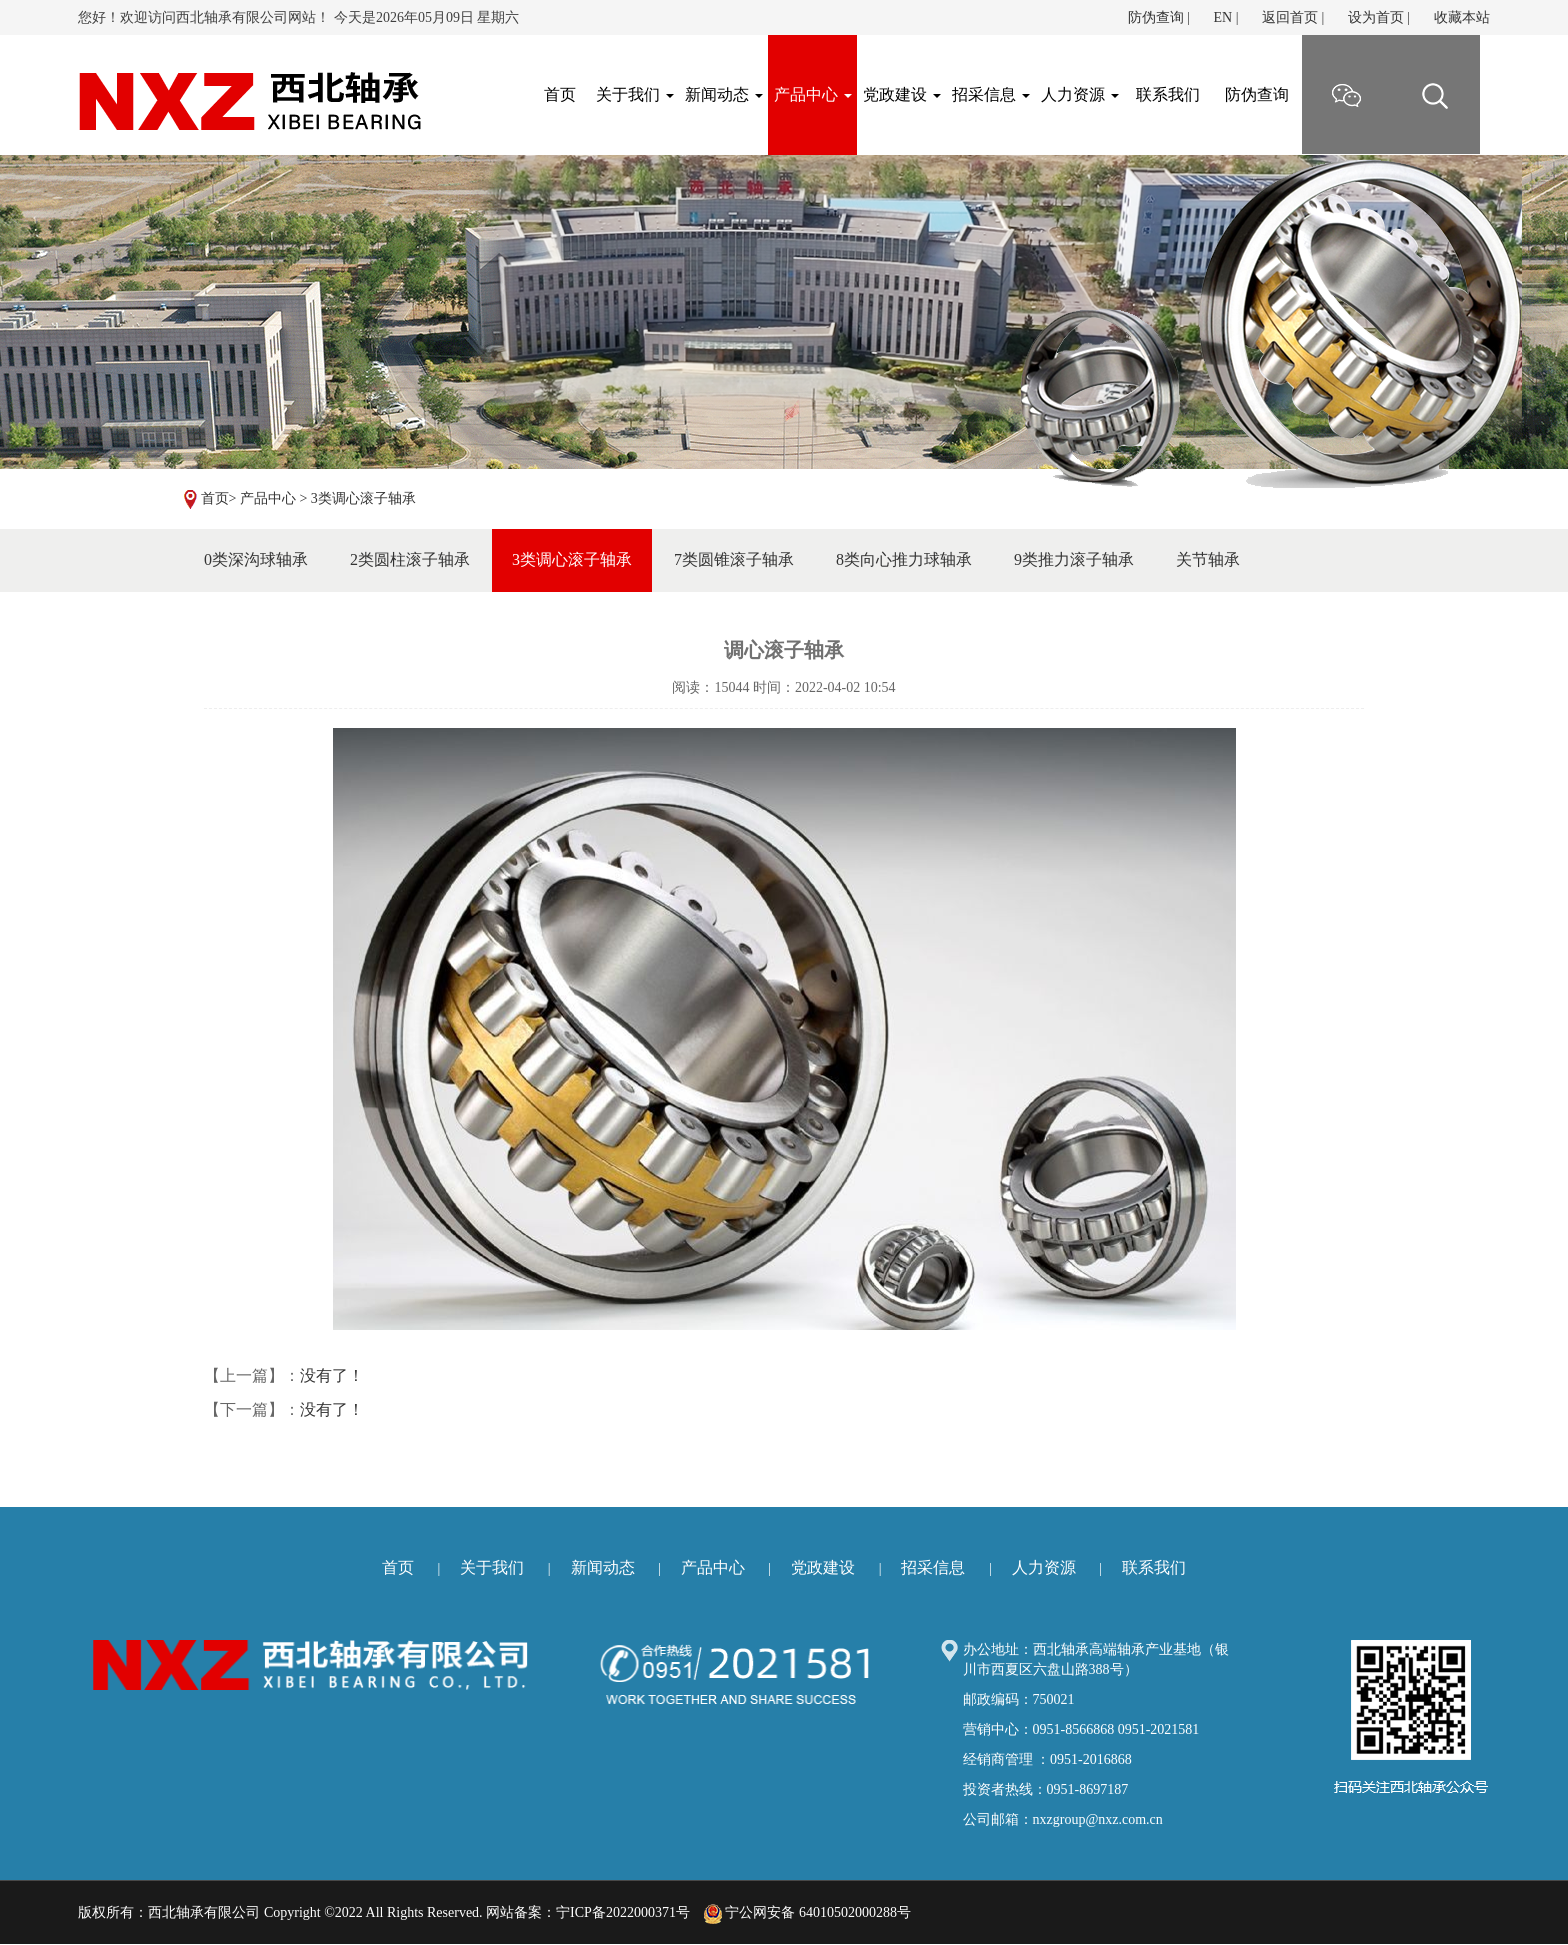 This screenshot has width=1568, height=1945. What do you see at coordinates (1074, 559) in the screenshot?
I see `9类推力滚子轴承` at bounding box center [1074, 559].